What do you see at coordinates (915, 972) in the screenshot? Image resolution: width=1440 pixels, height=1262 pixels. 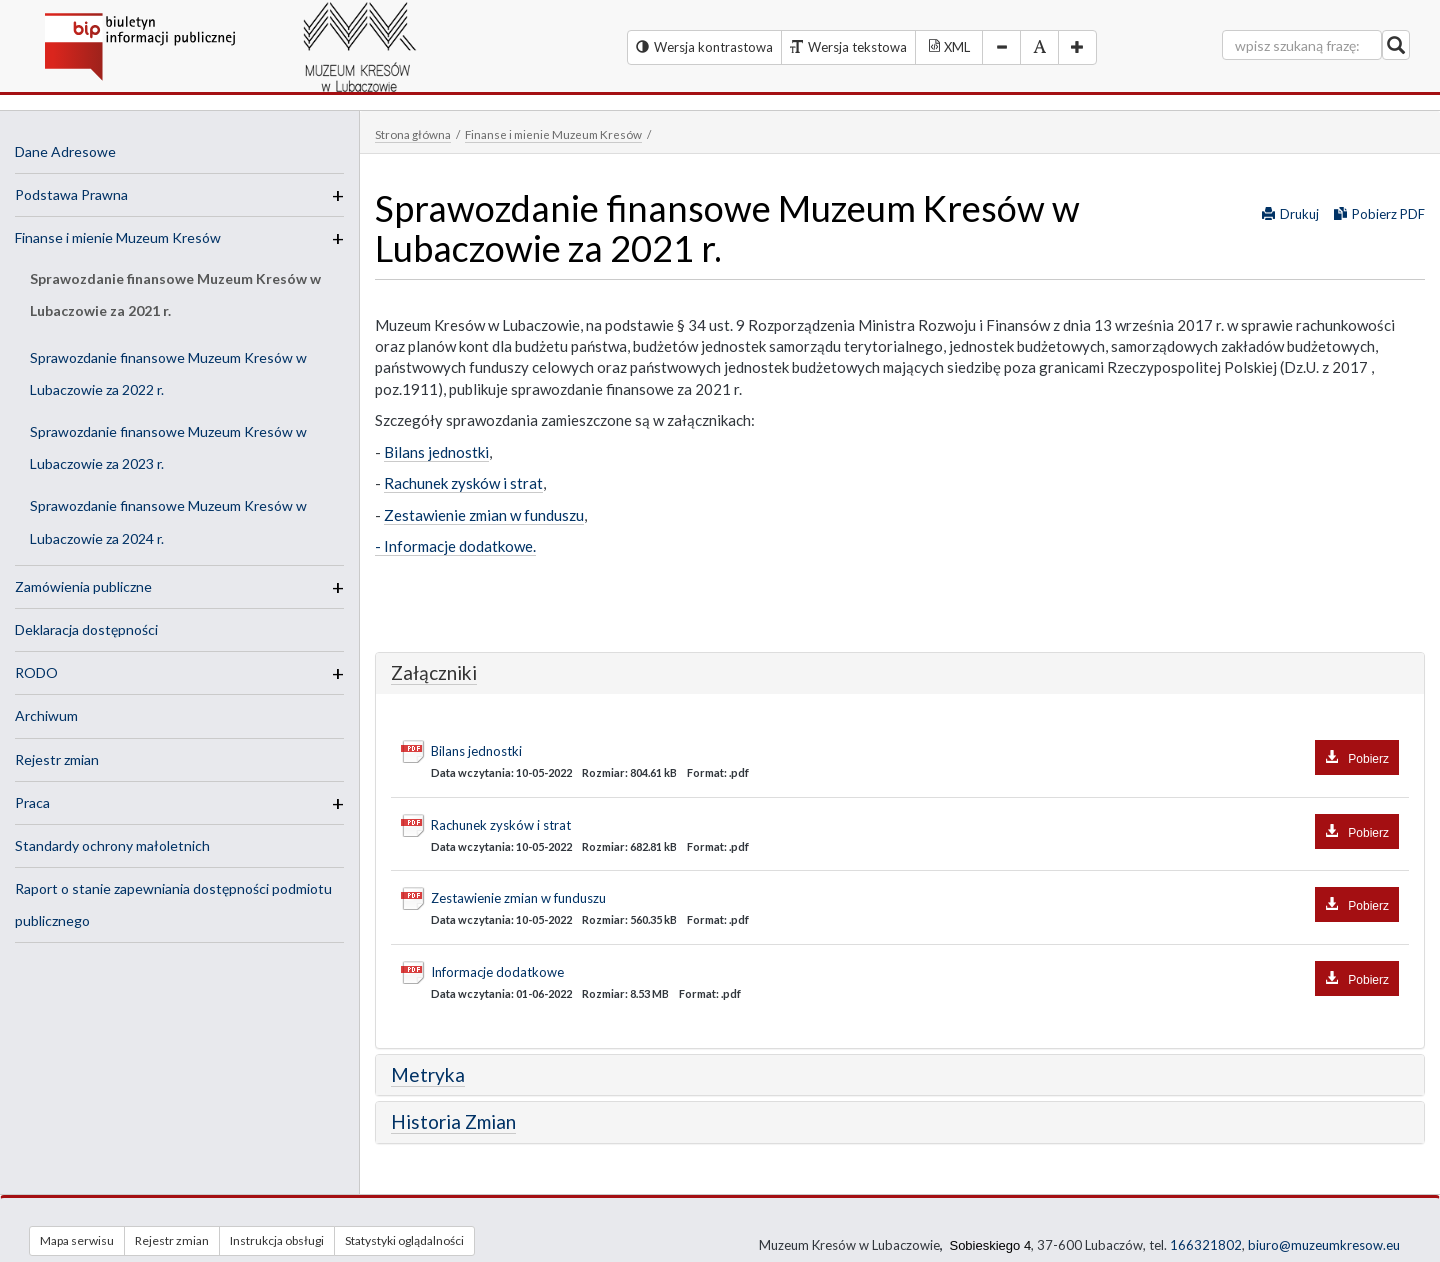 I see `Informacje dodatkowe` at bounding box center [915, 972].